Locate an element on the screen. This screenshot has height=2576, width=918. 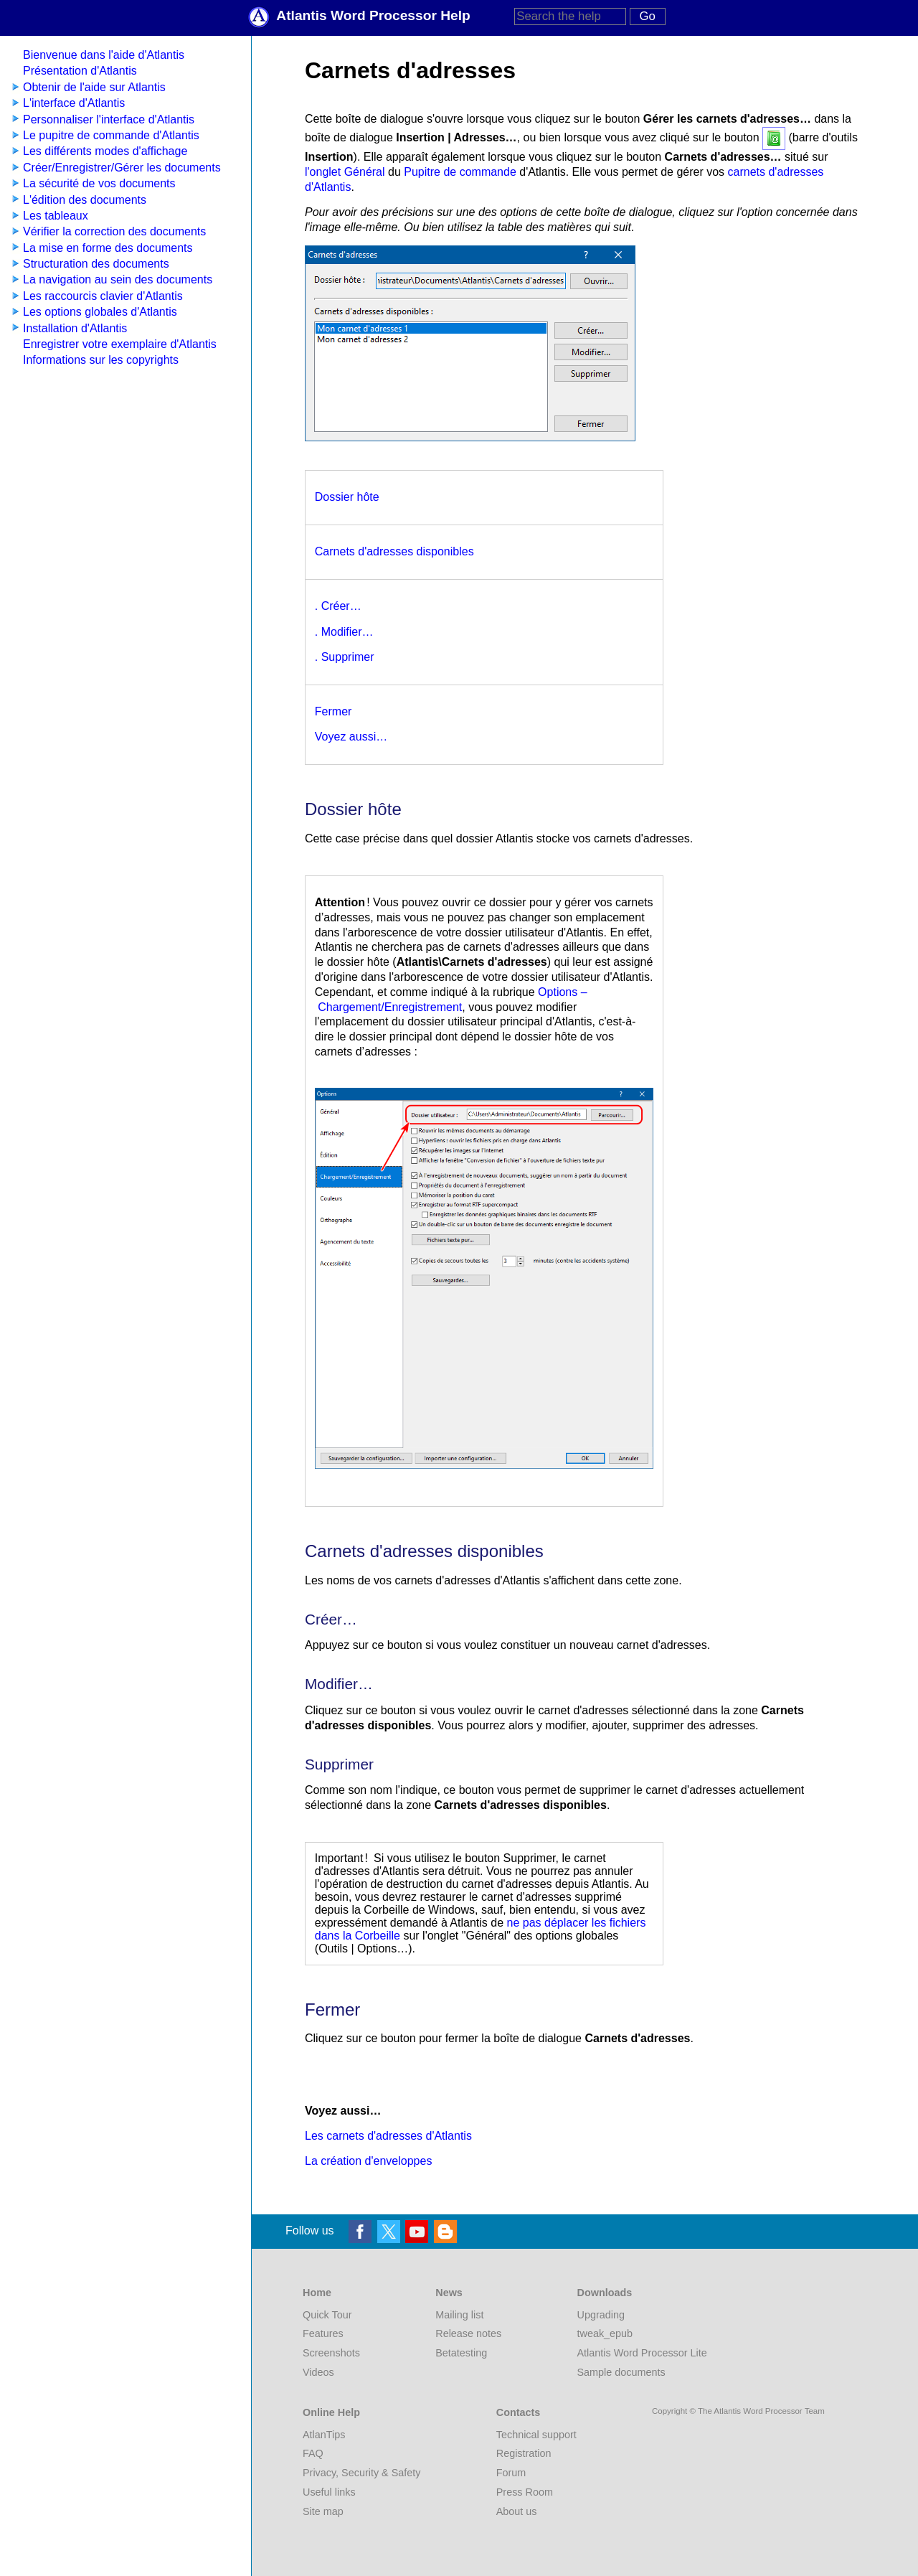
La sécurité de vos documents is located at coordinates (99, 183).